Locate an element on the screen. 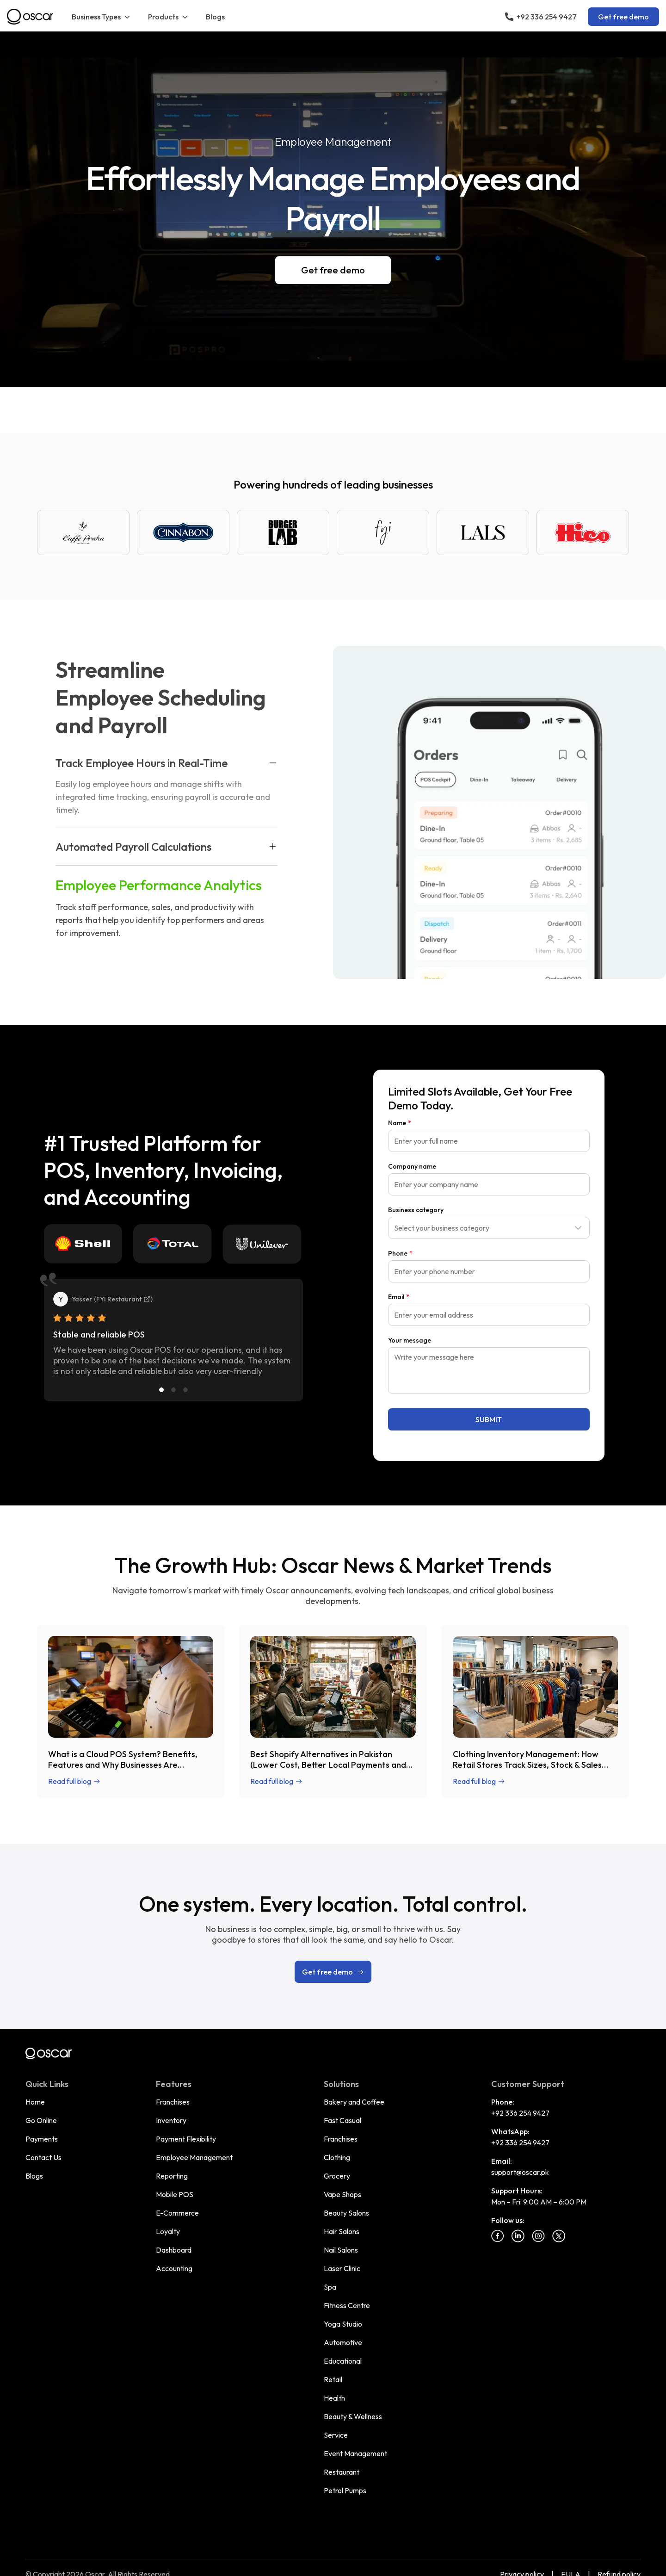 The width and height of the screenshot is (666, 2576). Beauty Salons is located at coordinates (346, 2212).